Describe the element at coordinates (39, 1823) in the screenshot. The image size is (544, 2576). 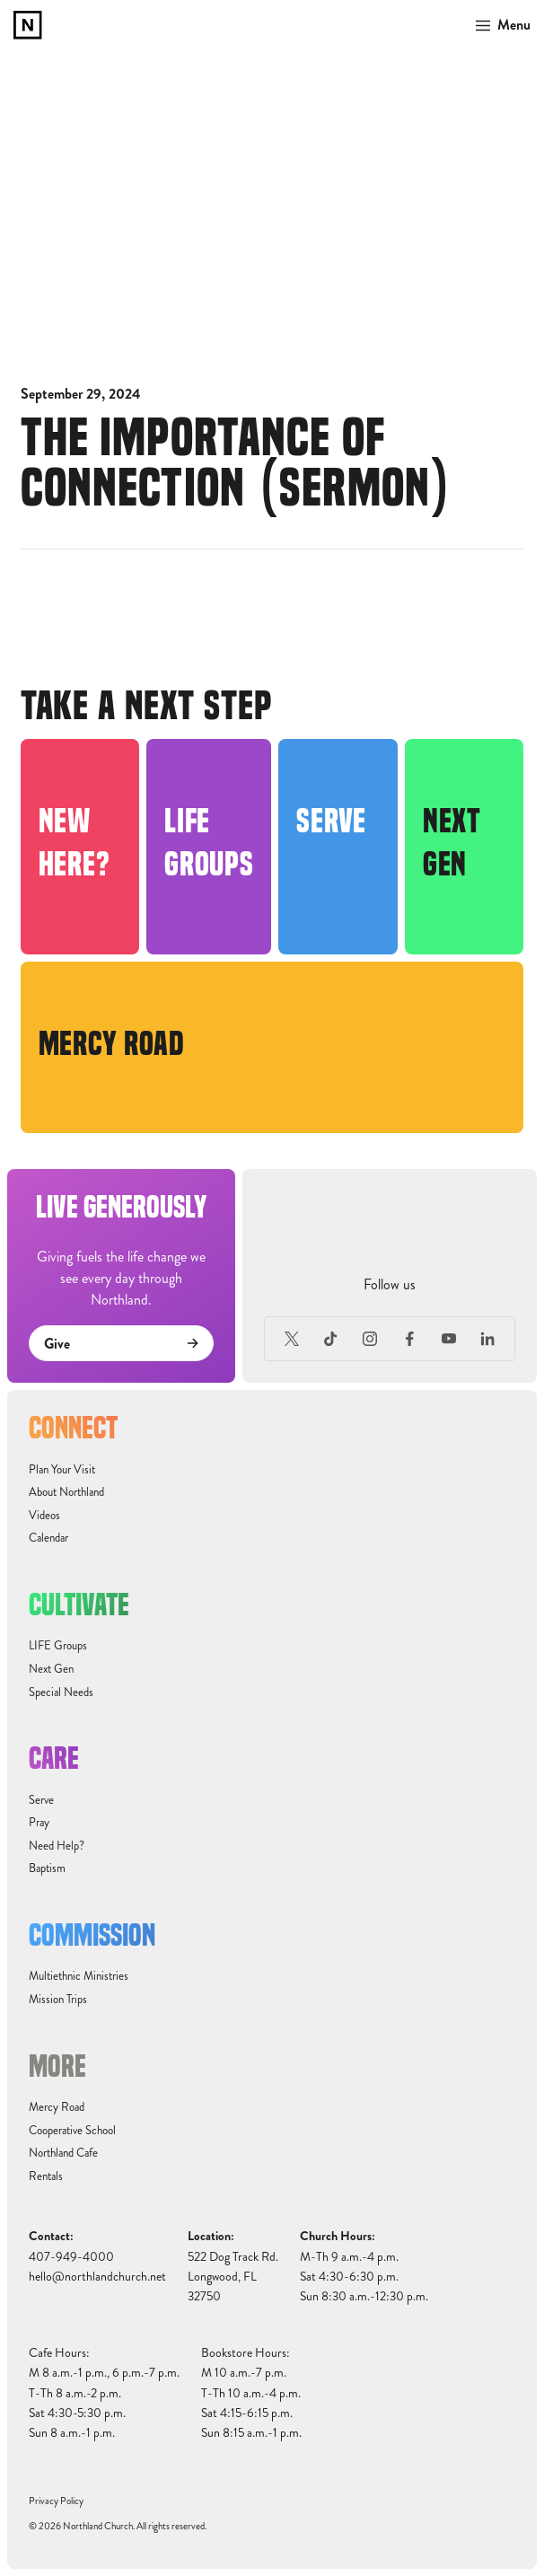
I see `Pray` at that location.